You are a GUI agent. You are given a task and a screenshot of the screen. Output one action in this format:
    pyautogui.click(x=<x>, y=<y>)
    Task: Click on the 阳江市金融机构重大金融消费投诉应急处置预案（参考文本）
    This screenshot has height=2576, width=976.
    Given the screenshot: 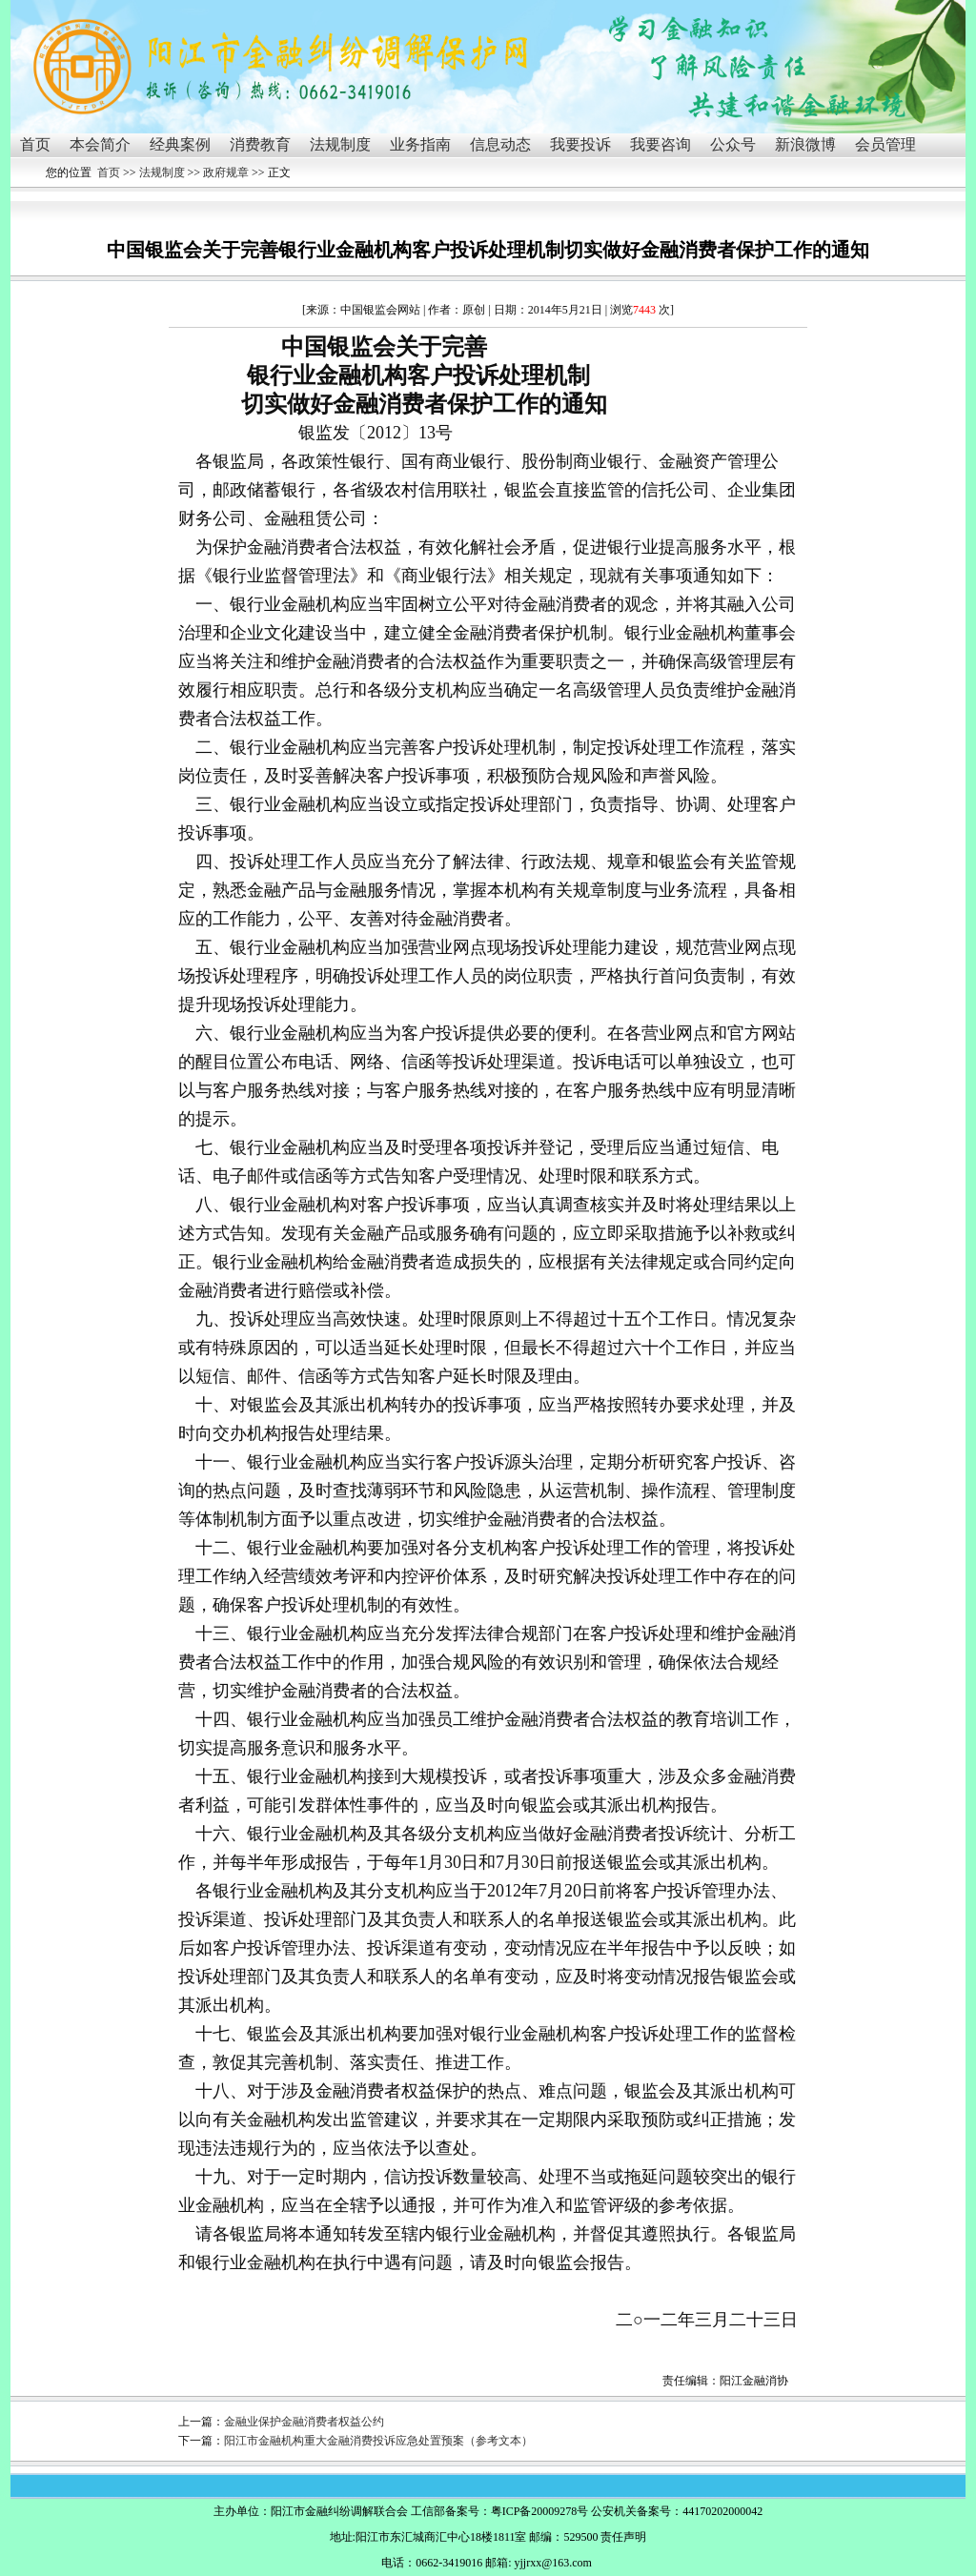 What is the action you would take?
    pyautogui.click(x=378, y=2440)
    